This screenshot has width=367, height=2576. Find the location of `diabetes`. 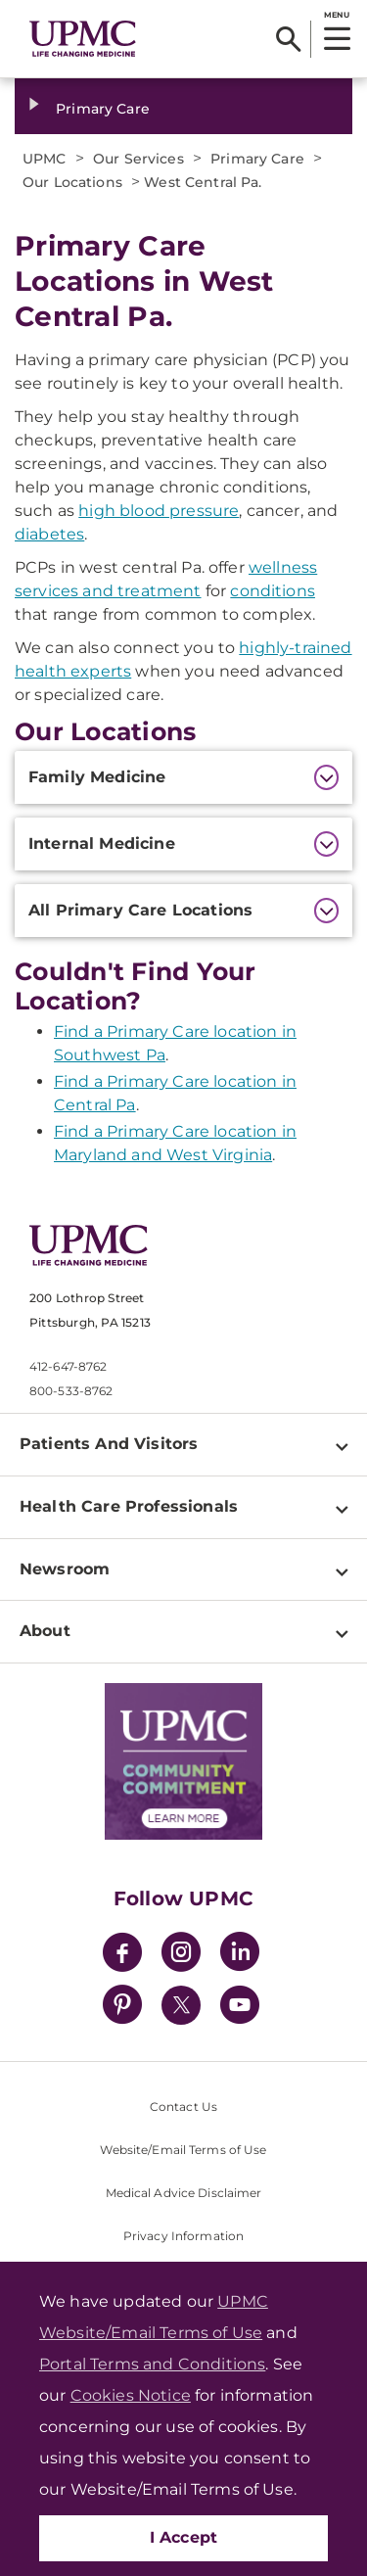

diabetes is located at coordinates (49, 534).